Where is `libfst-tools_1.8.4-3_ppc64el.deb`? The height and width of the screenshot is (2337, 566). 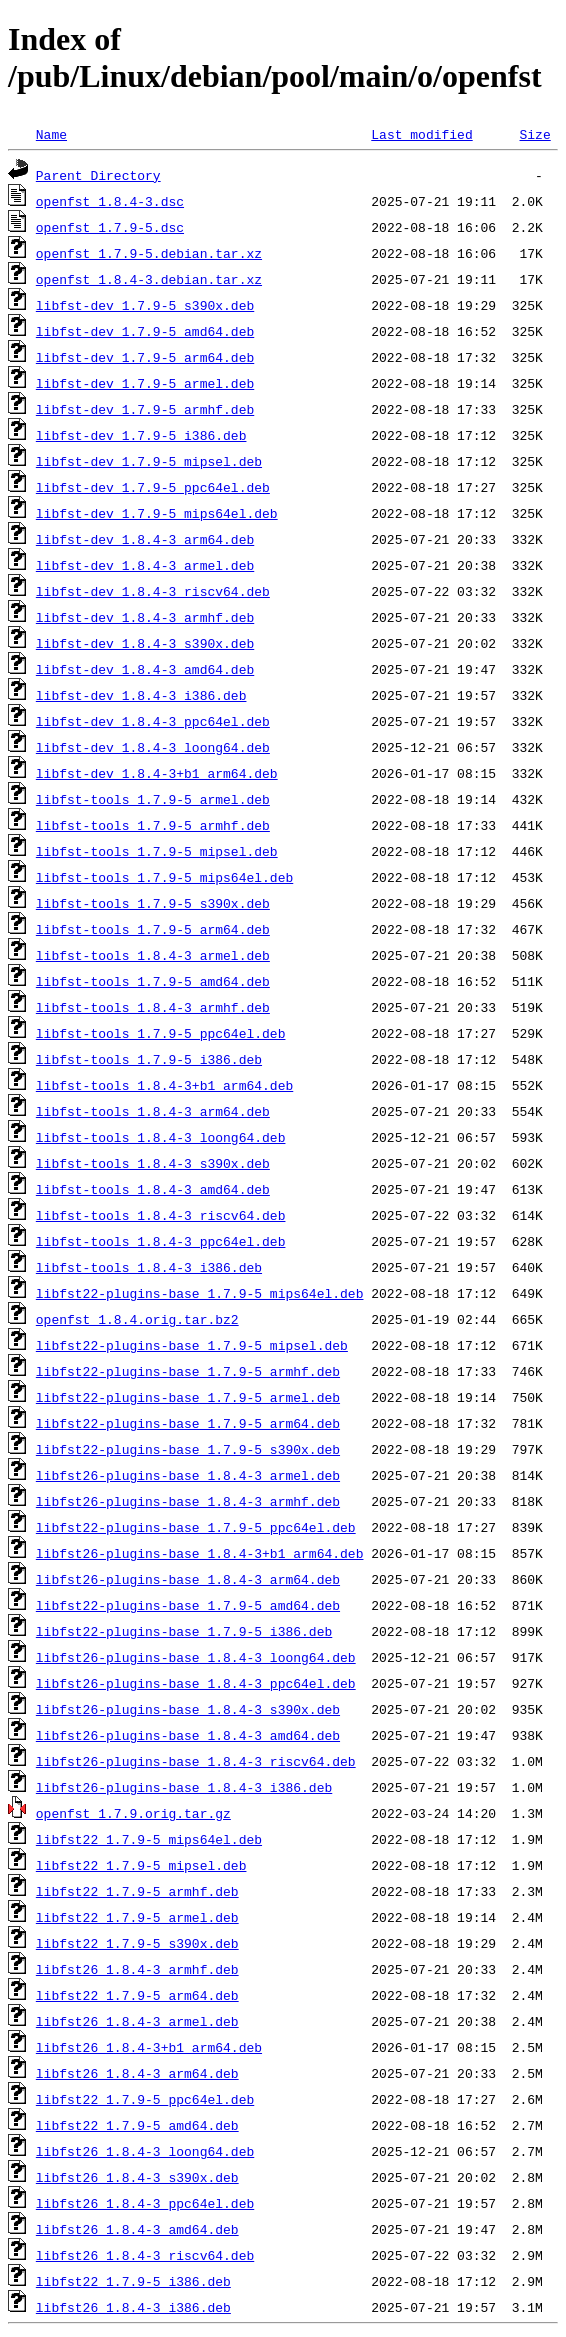 libfst-tools_1.8.4-3_ppc64el.deb is located at coordinates (161, 1241).